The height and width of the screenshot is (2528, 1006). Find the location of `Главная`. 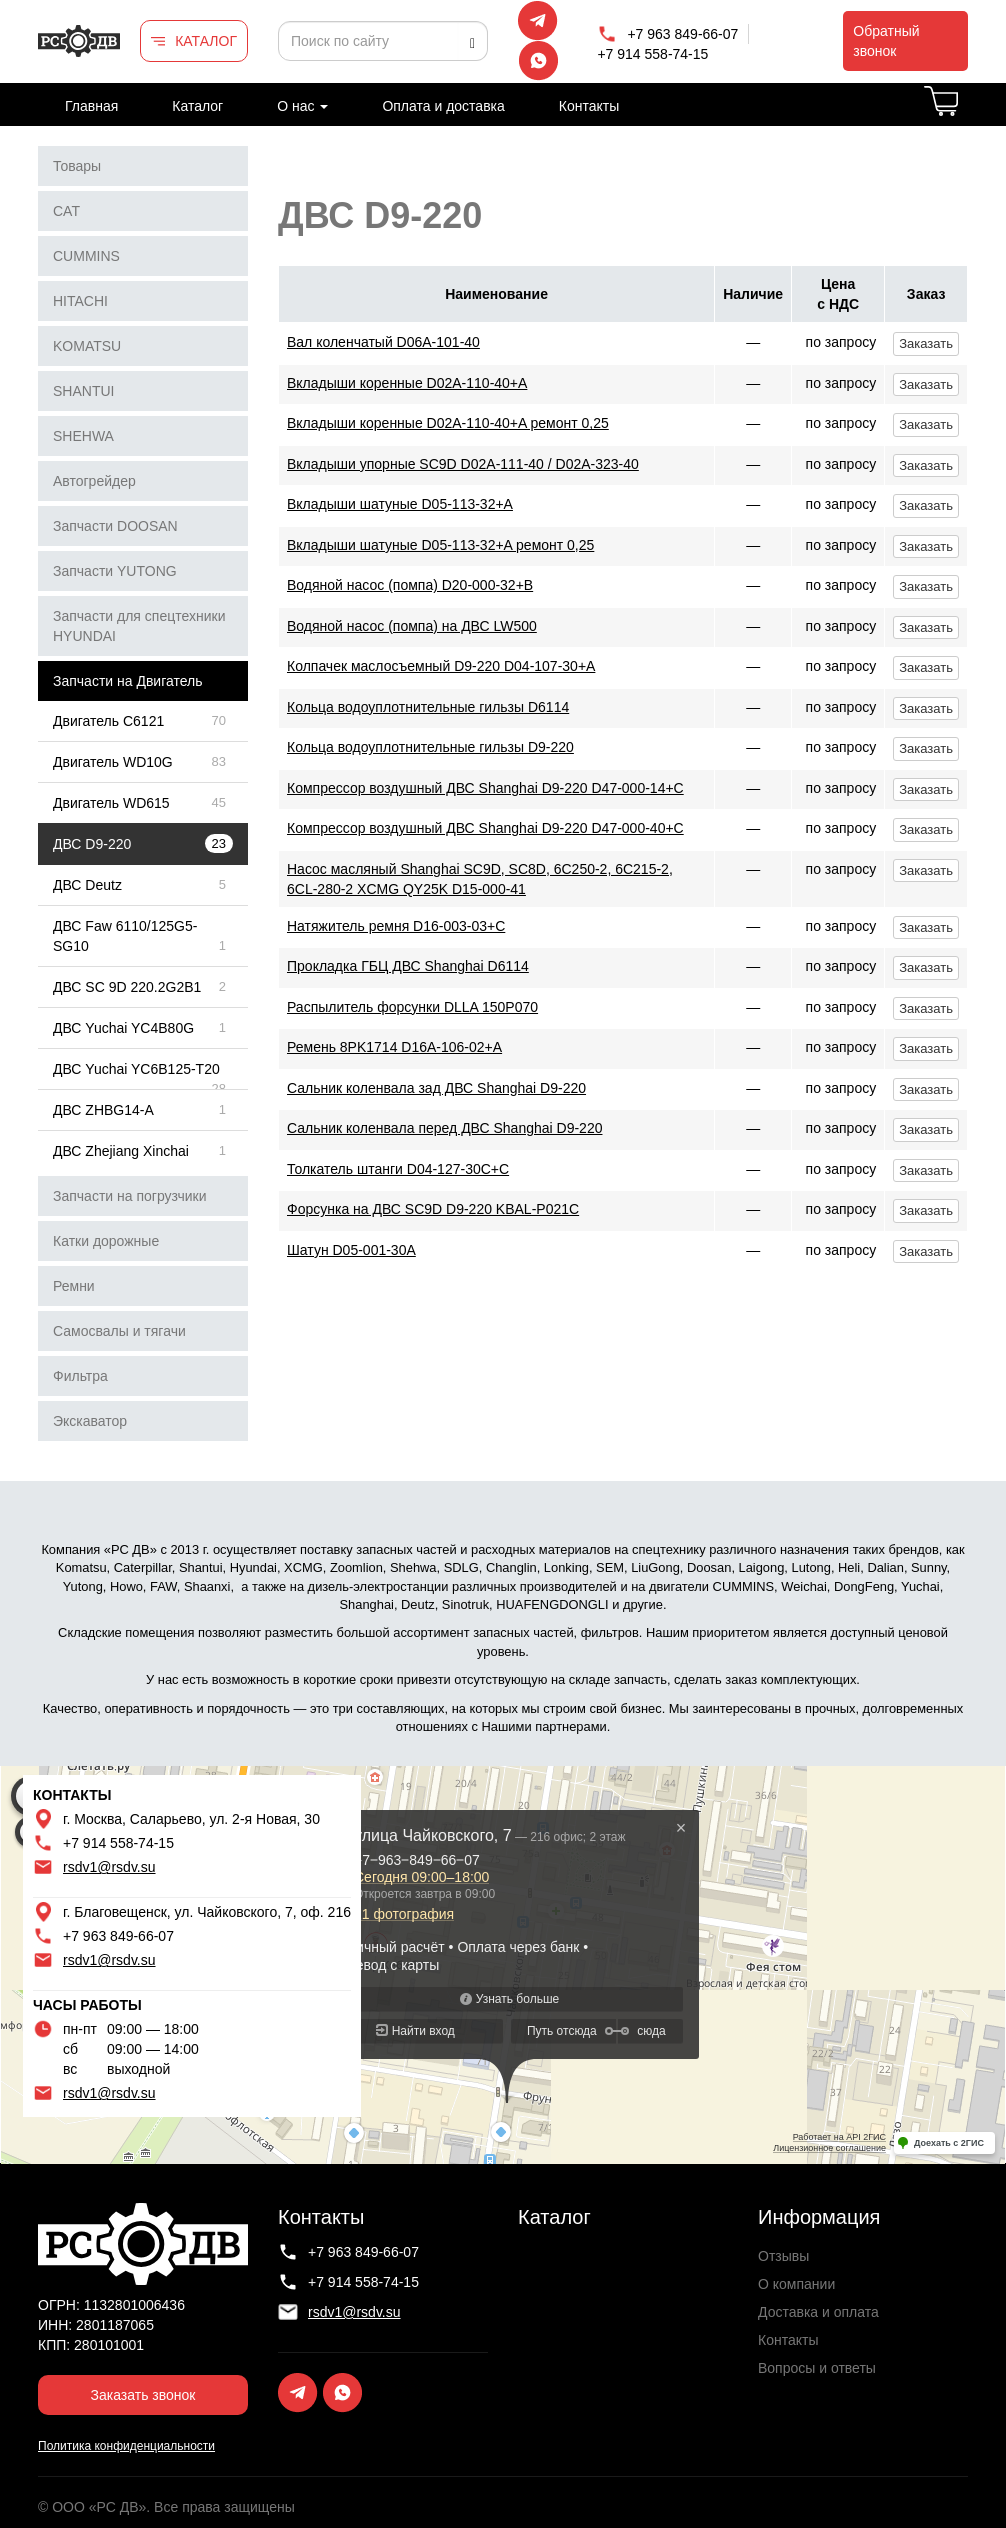

Главная is located at coordinates (91, 106).